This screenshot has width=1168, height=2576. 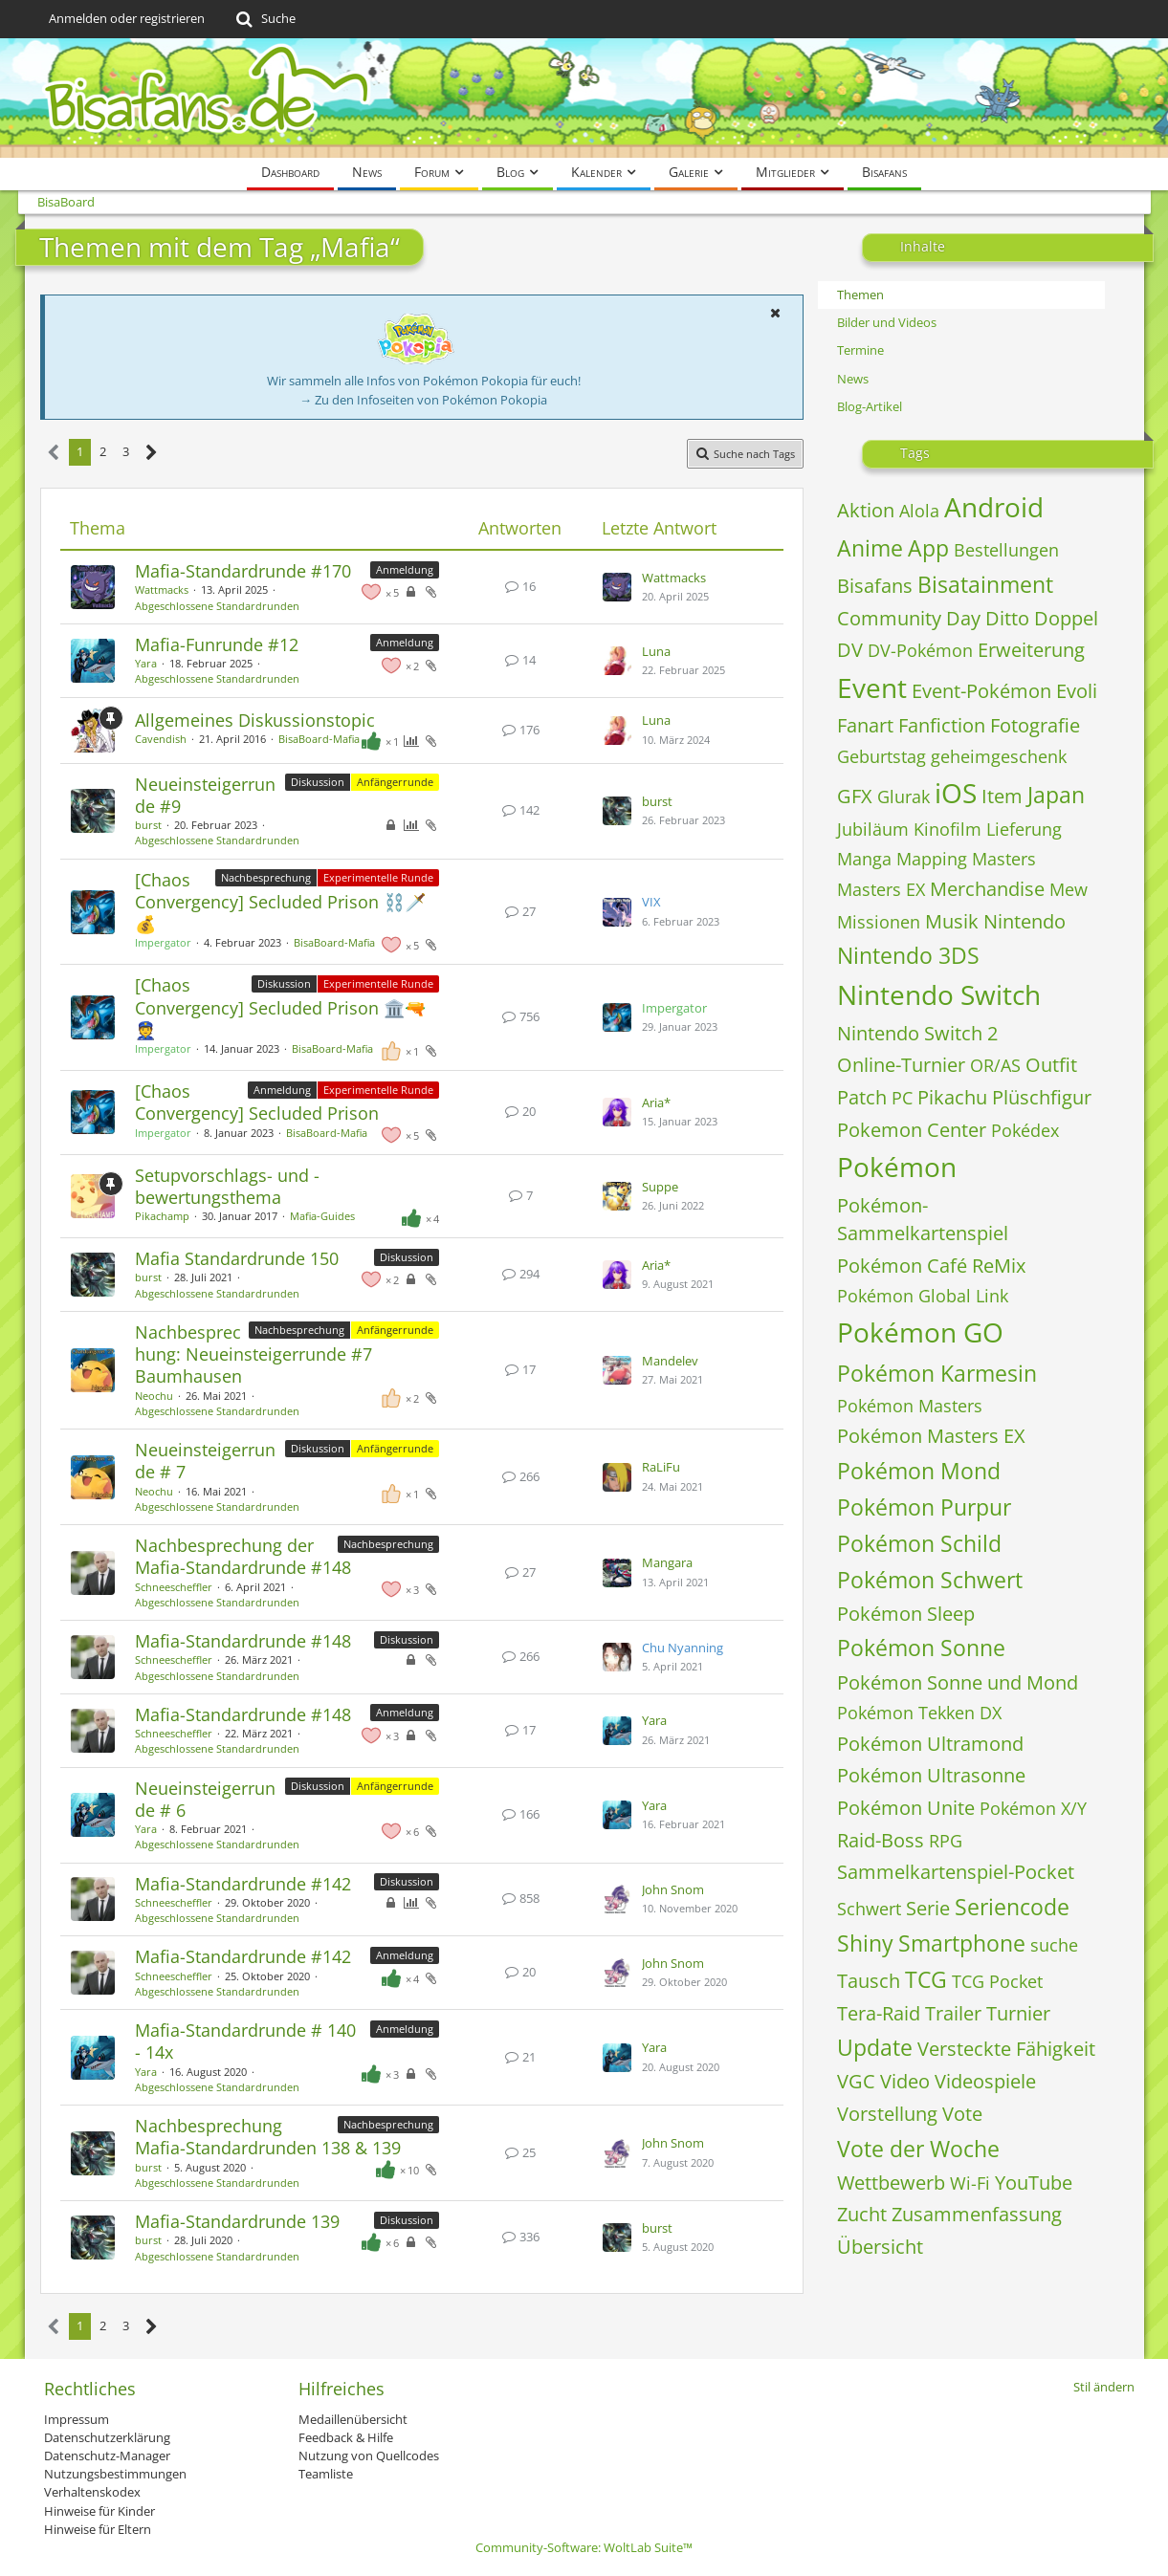 I want to click on Community Day, so click(x=909, y=618).